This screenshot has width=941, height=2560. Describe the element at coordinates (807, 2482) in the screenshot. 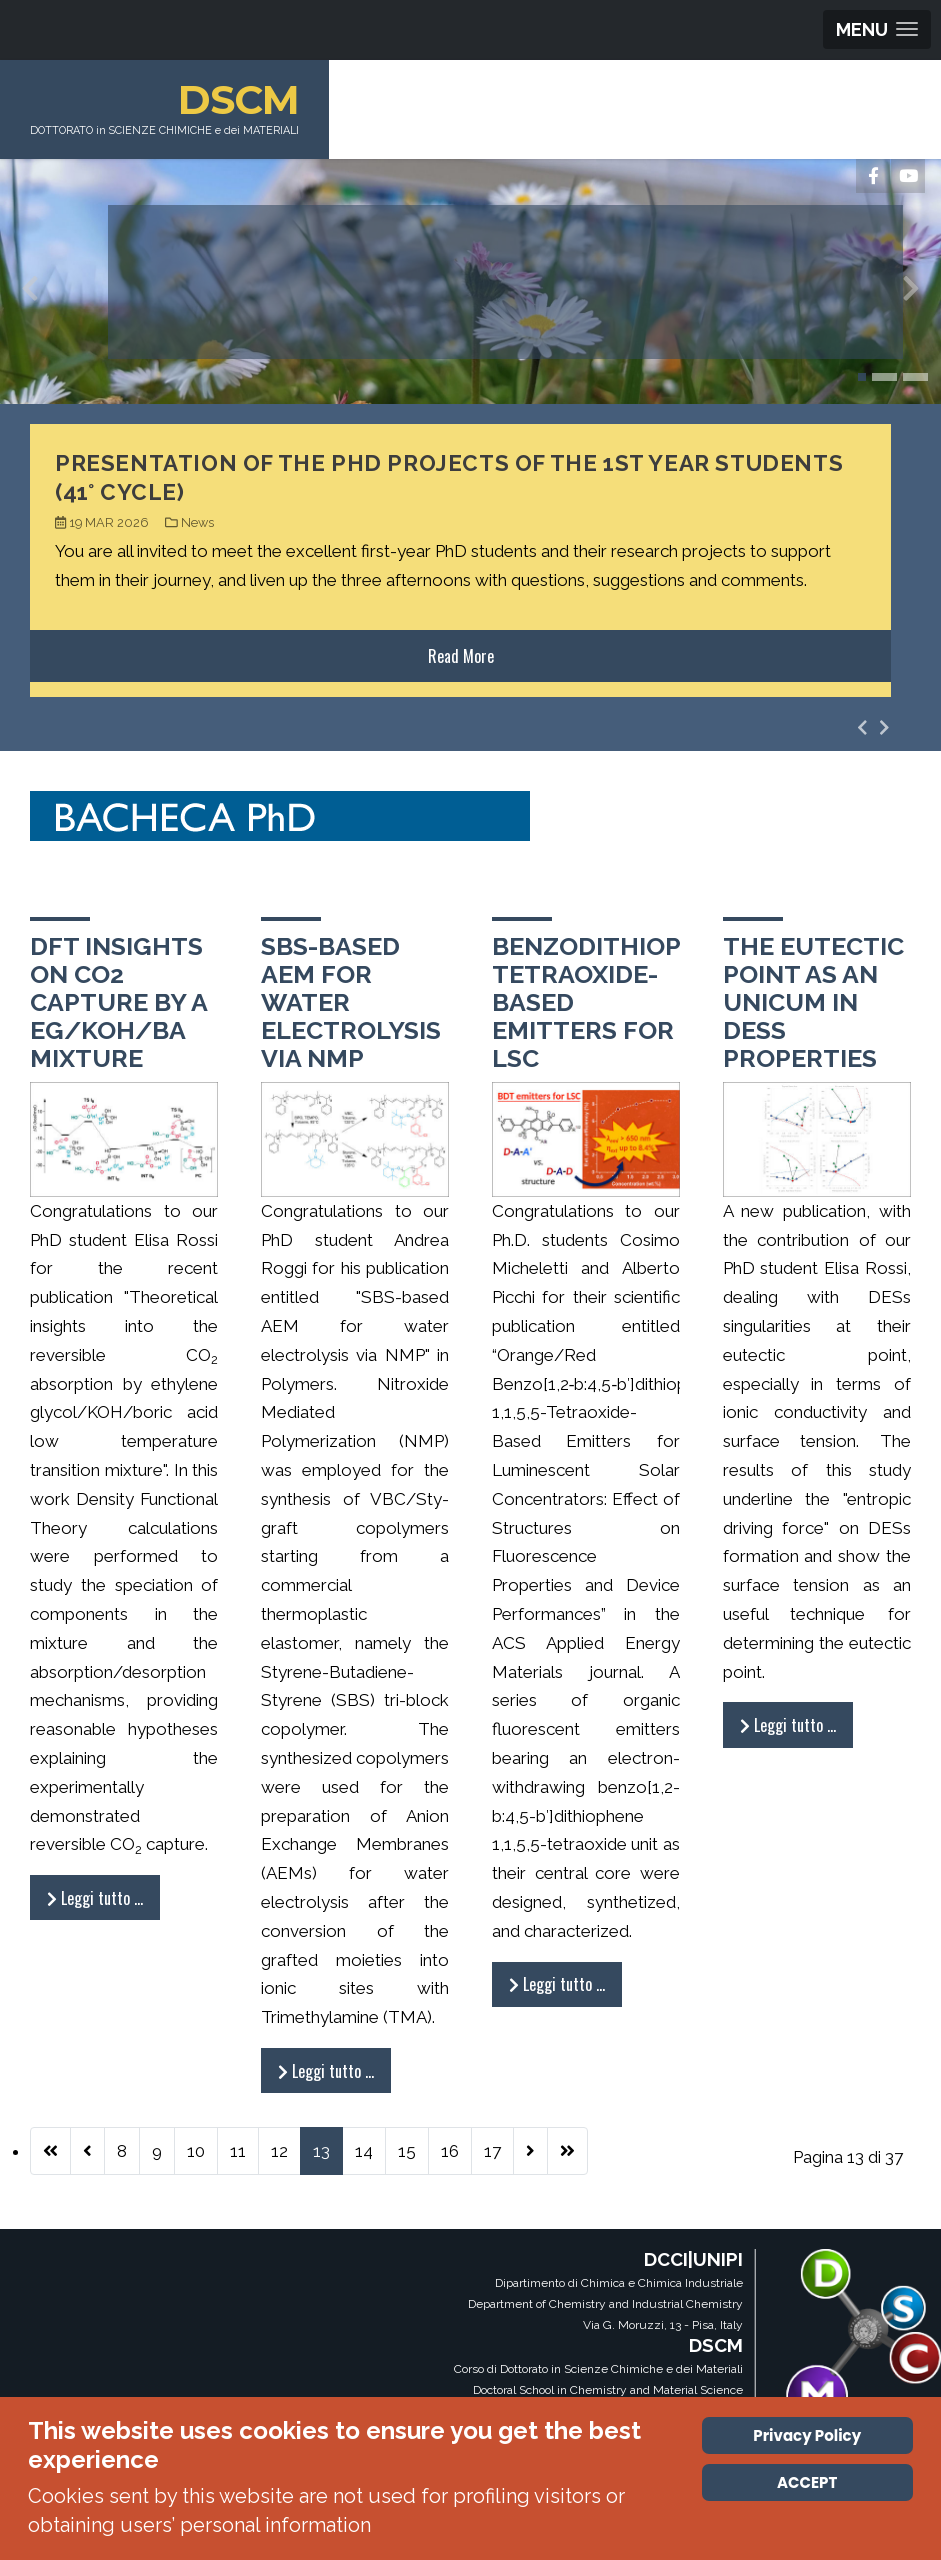

I see `ACCEPT` at that location.